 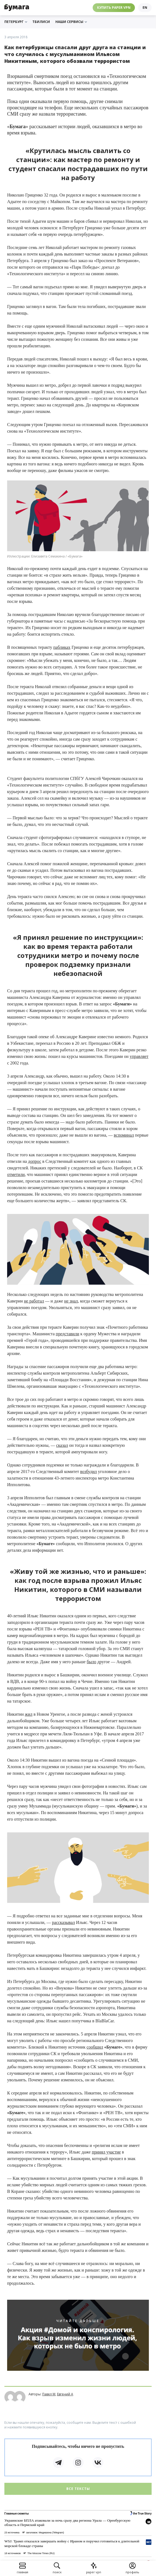 I want to click on Купить Paper VPN, so click(x=114, y=7).